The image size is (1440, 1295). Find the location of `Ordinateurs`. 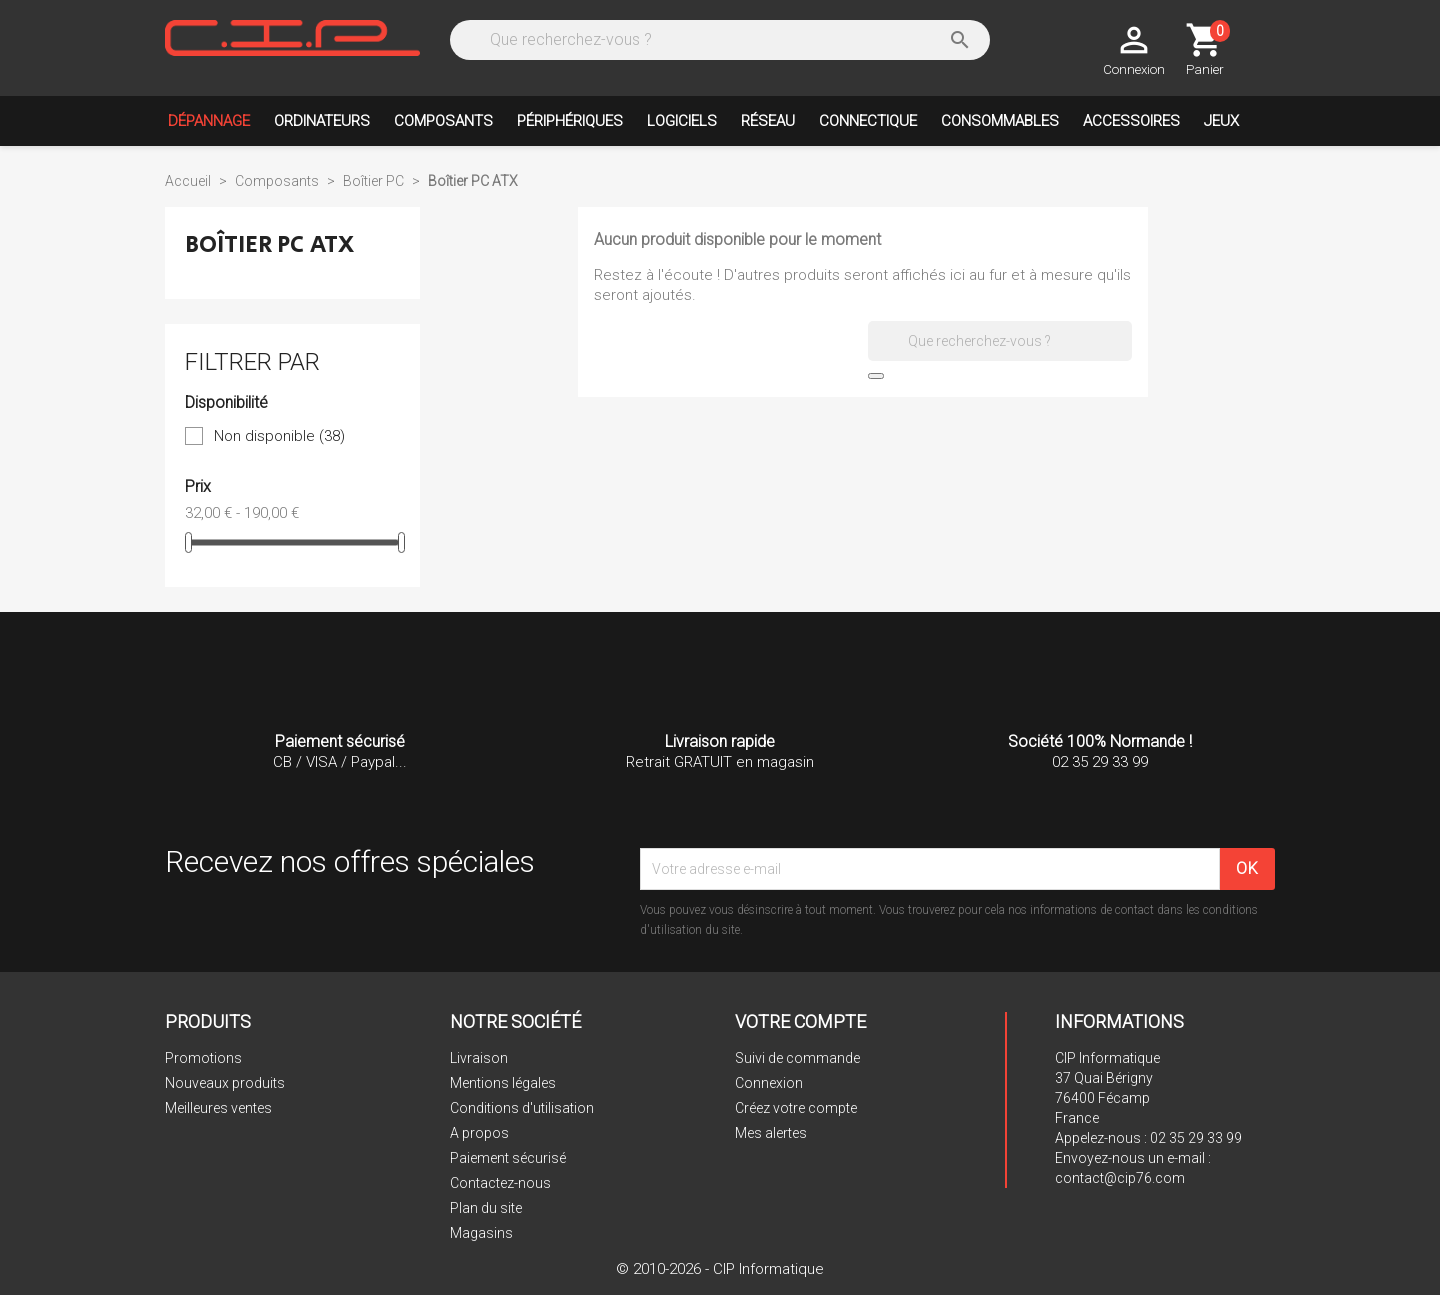

Ordinateurs is located at coordinates (322, 121).